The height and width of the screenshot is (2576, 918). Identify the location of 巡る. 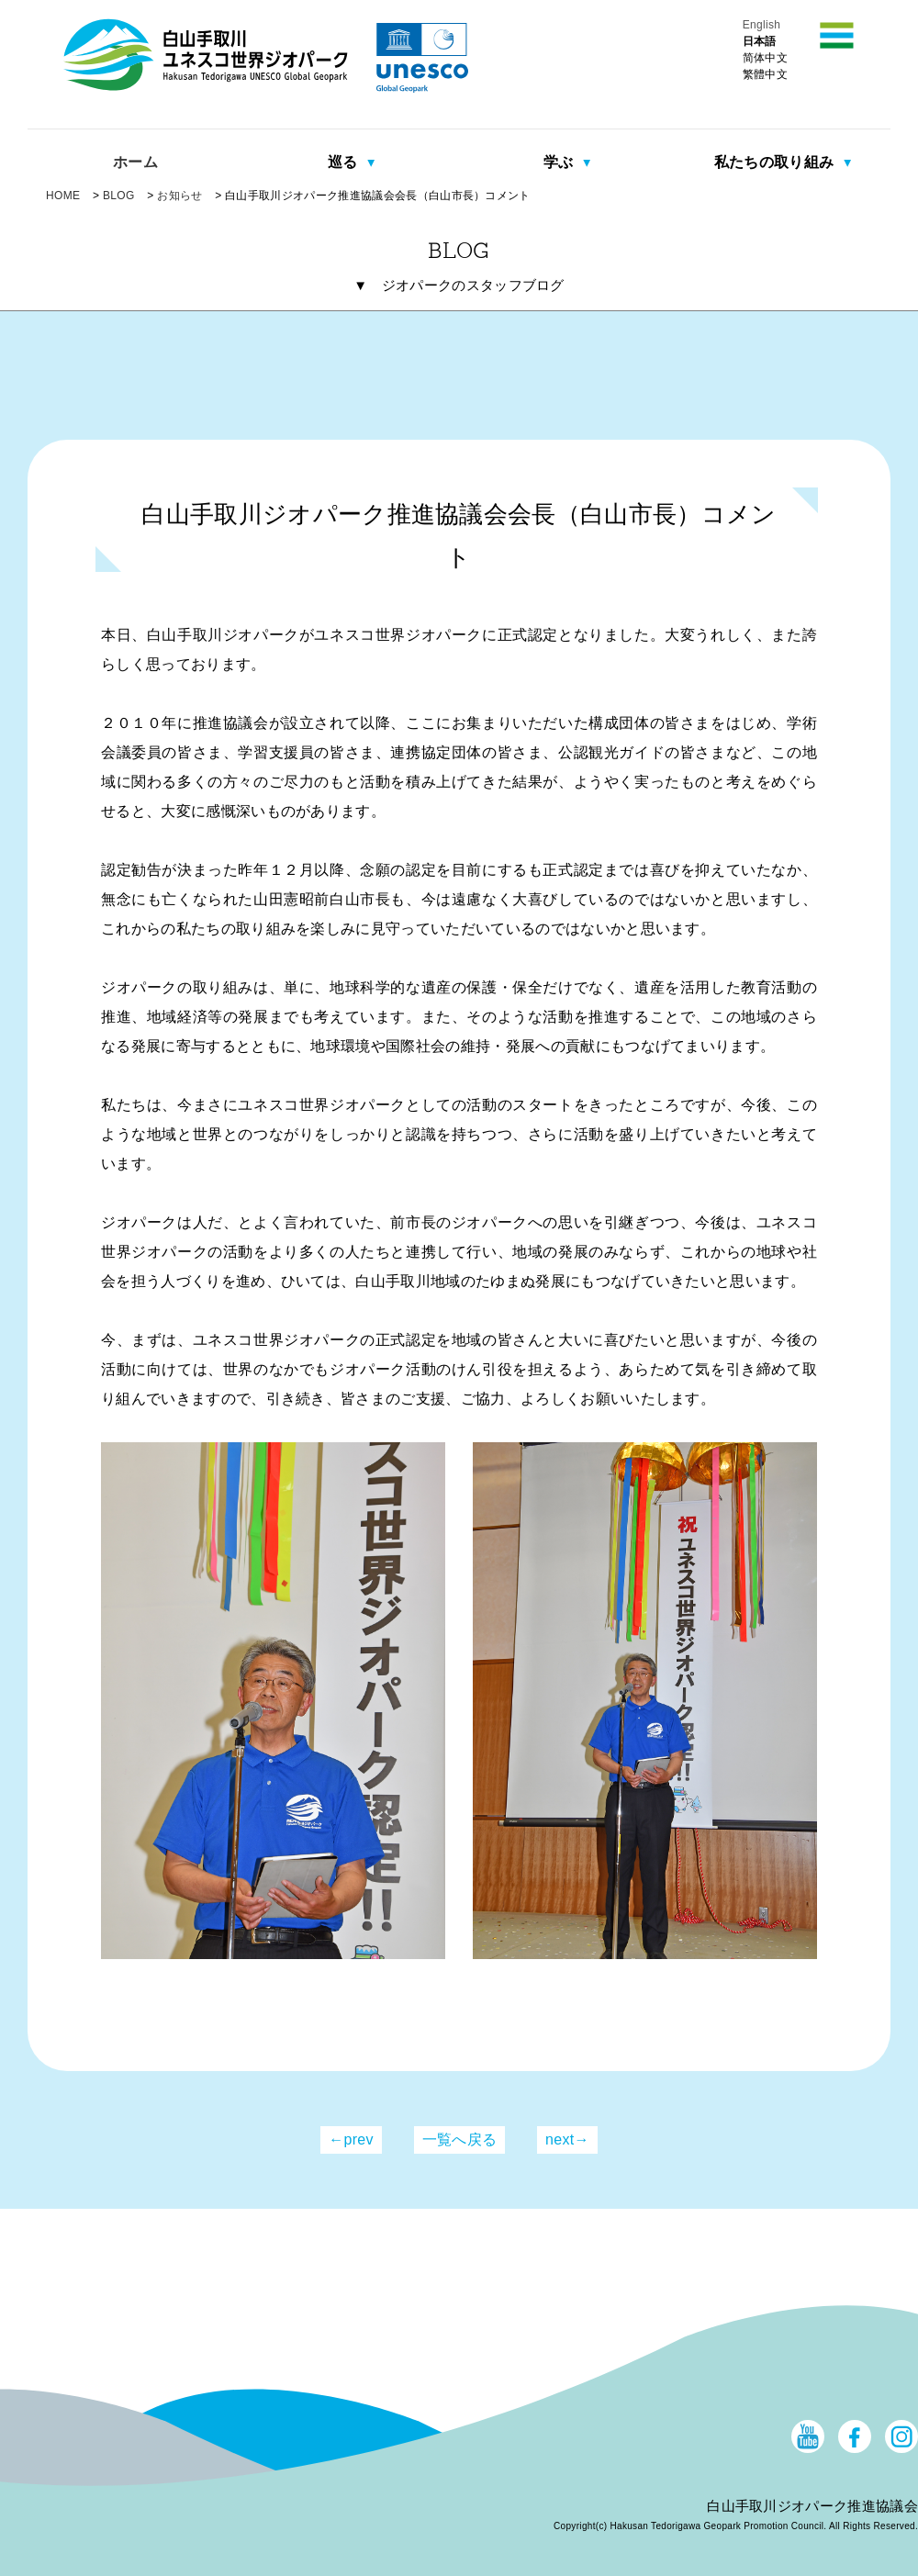
(345, 162).